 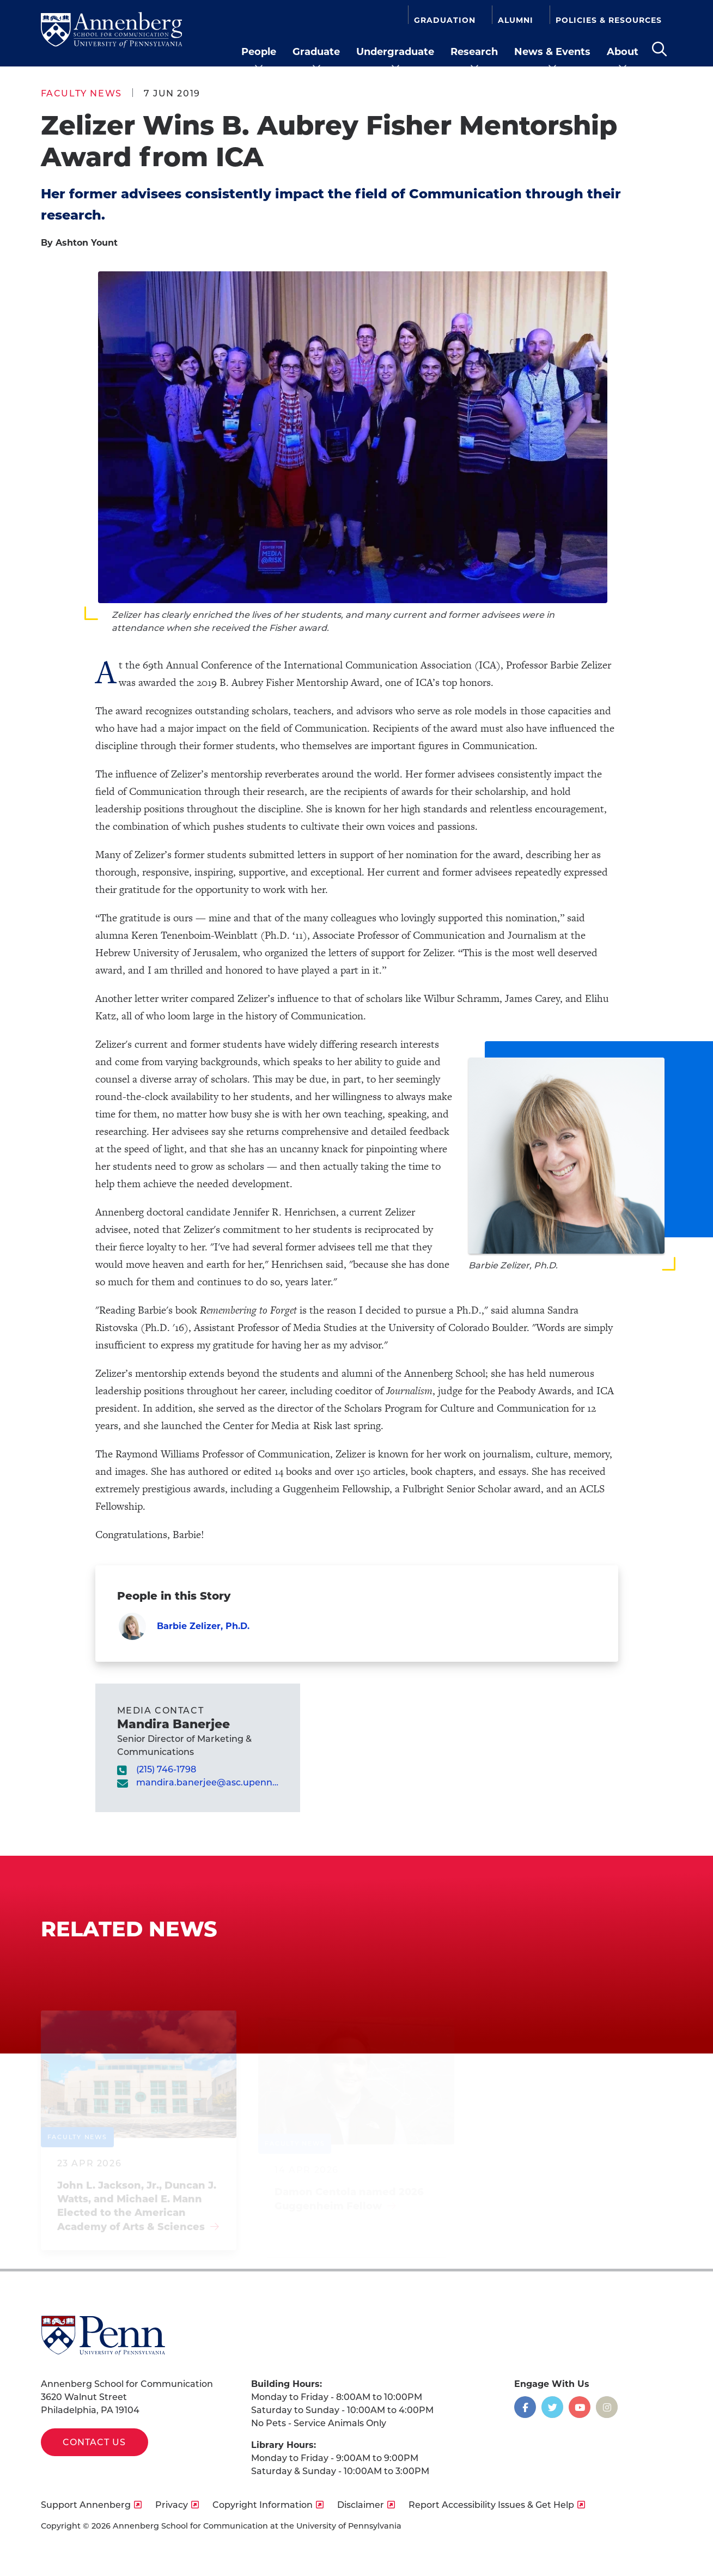 I want to click on About, so click(x=622, y=52).